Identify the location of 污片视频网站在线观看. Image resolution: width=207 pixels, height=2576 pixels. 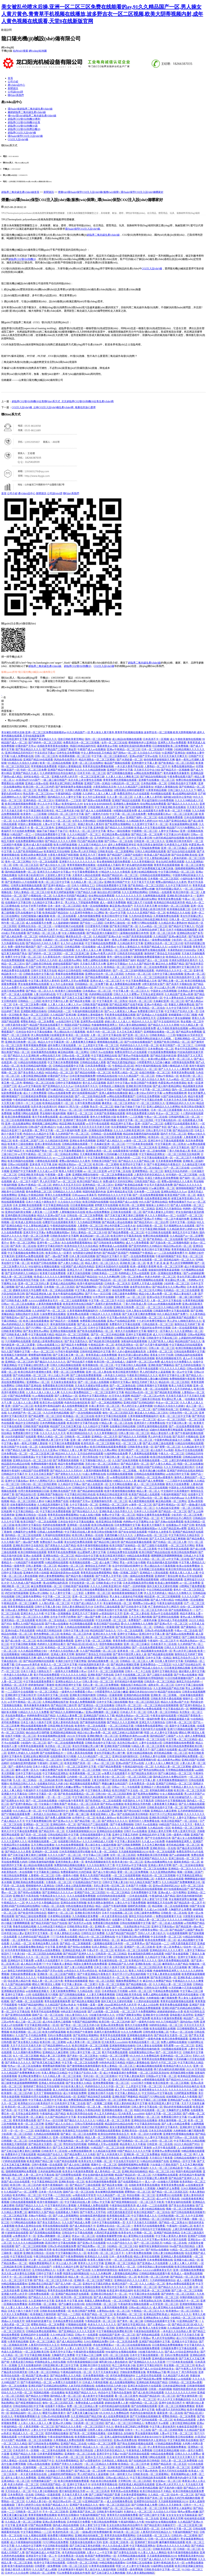
(18, 1341).